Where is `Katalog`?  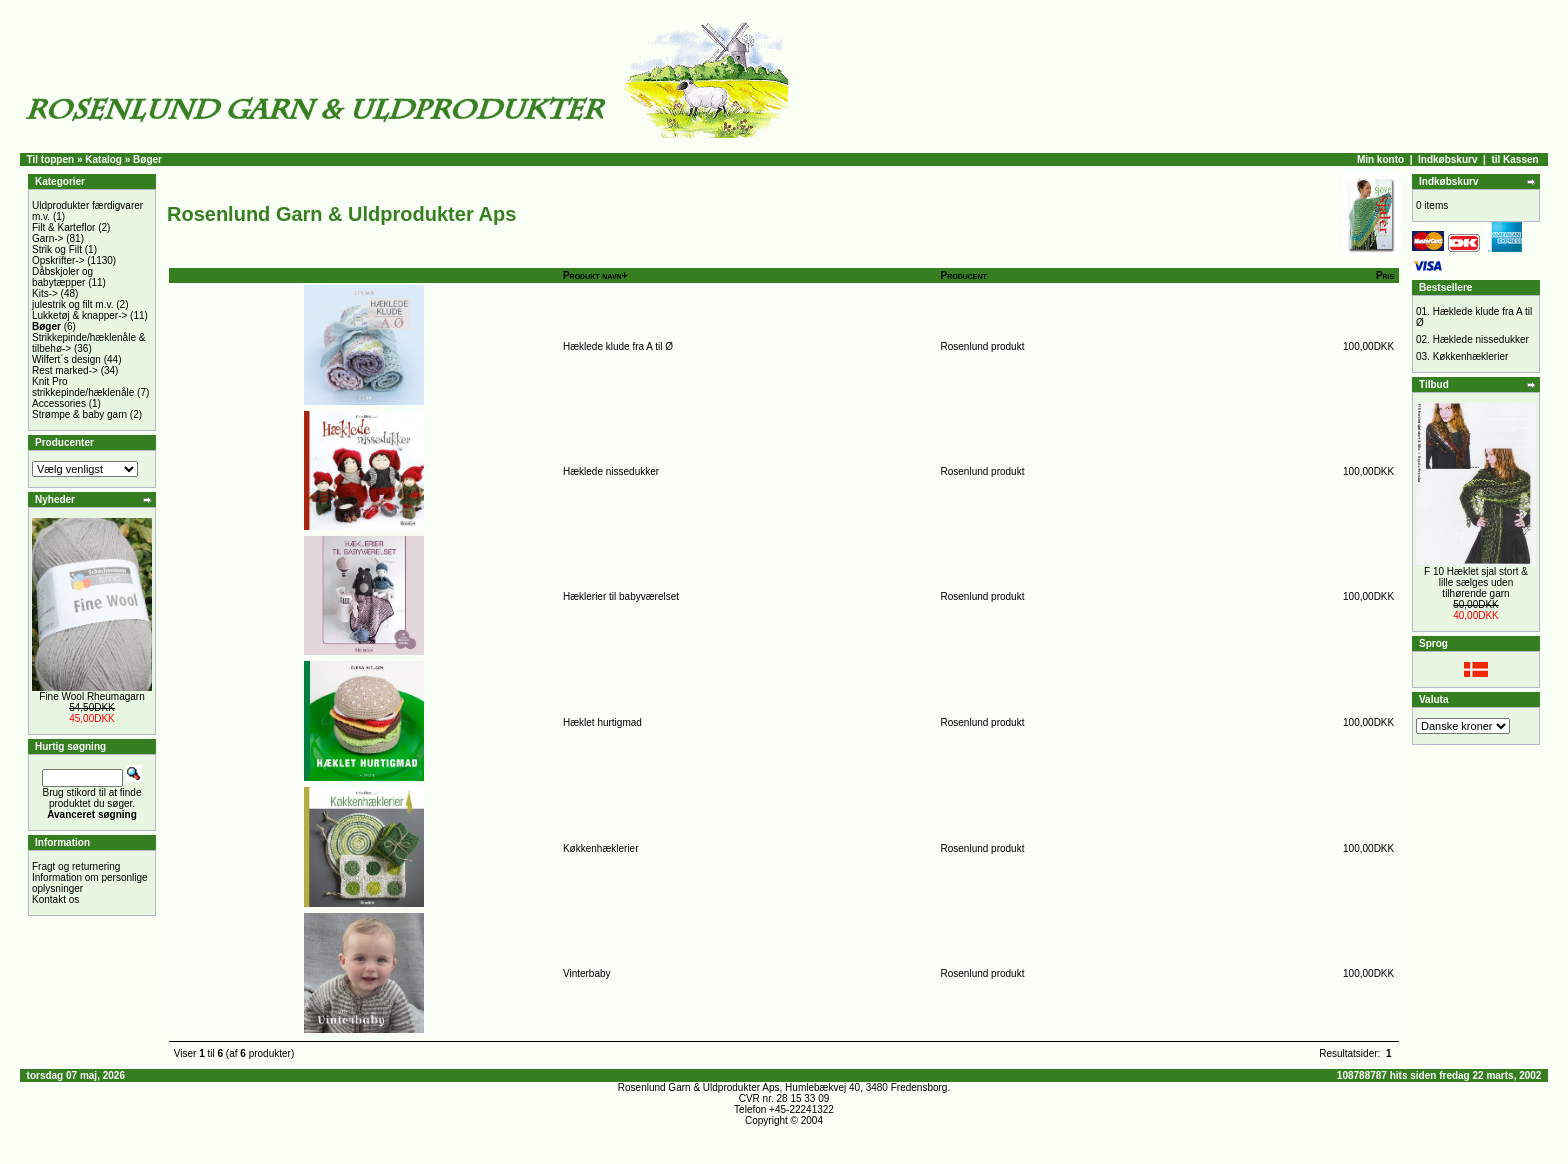
Katalog is located at coordinates (103, 159).